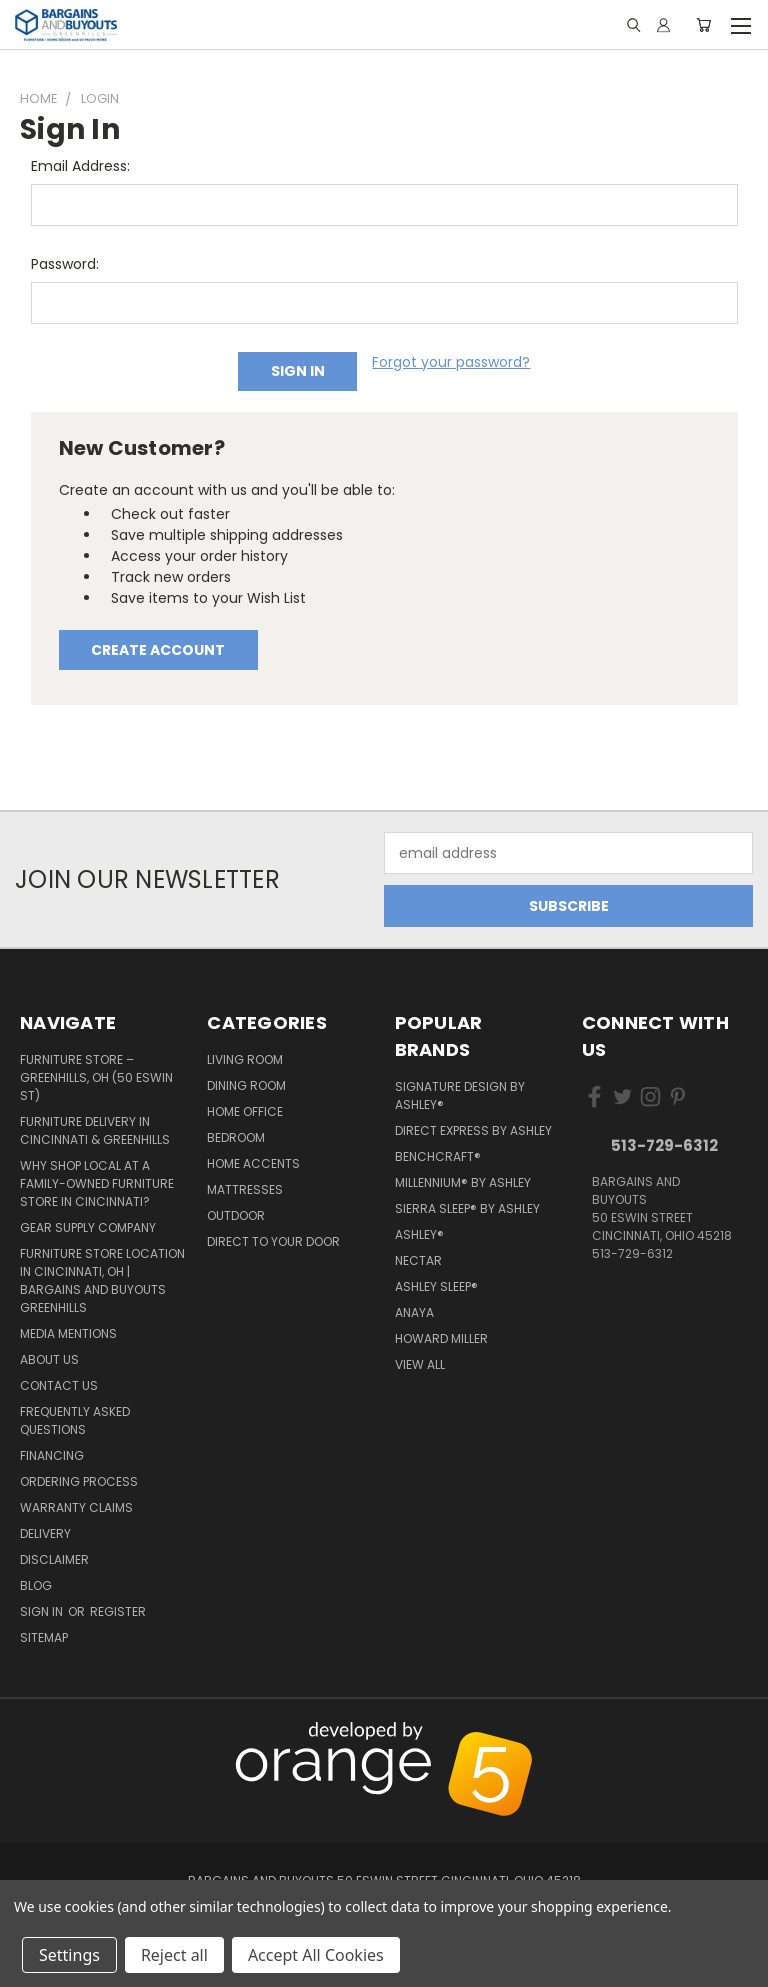  Describe the element at coordinates (68, 1333) in the screenshot. I see `Media Mentions` at that location.